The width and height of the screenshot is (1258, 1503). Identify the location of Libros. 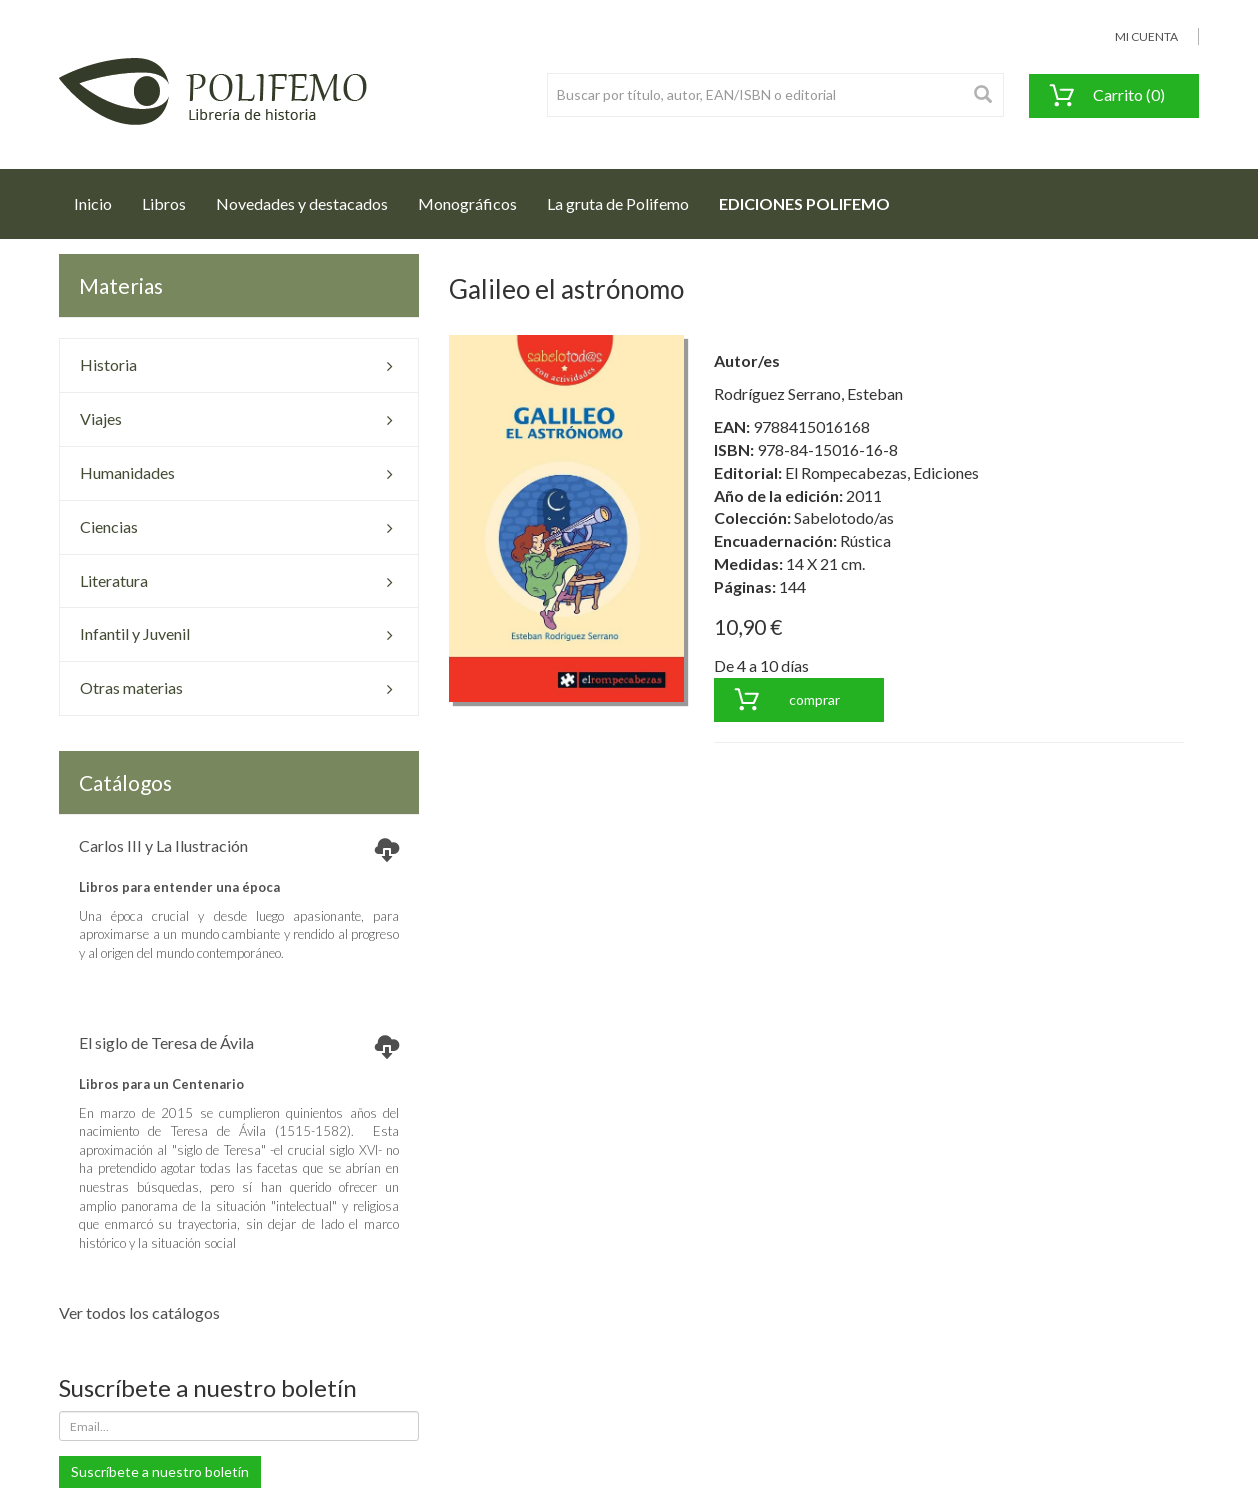
(164, 203).